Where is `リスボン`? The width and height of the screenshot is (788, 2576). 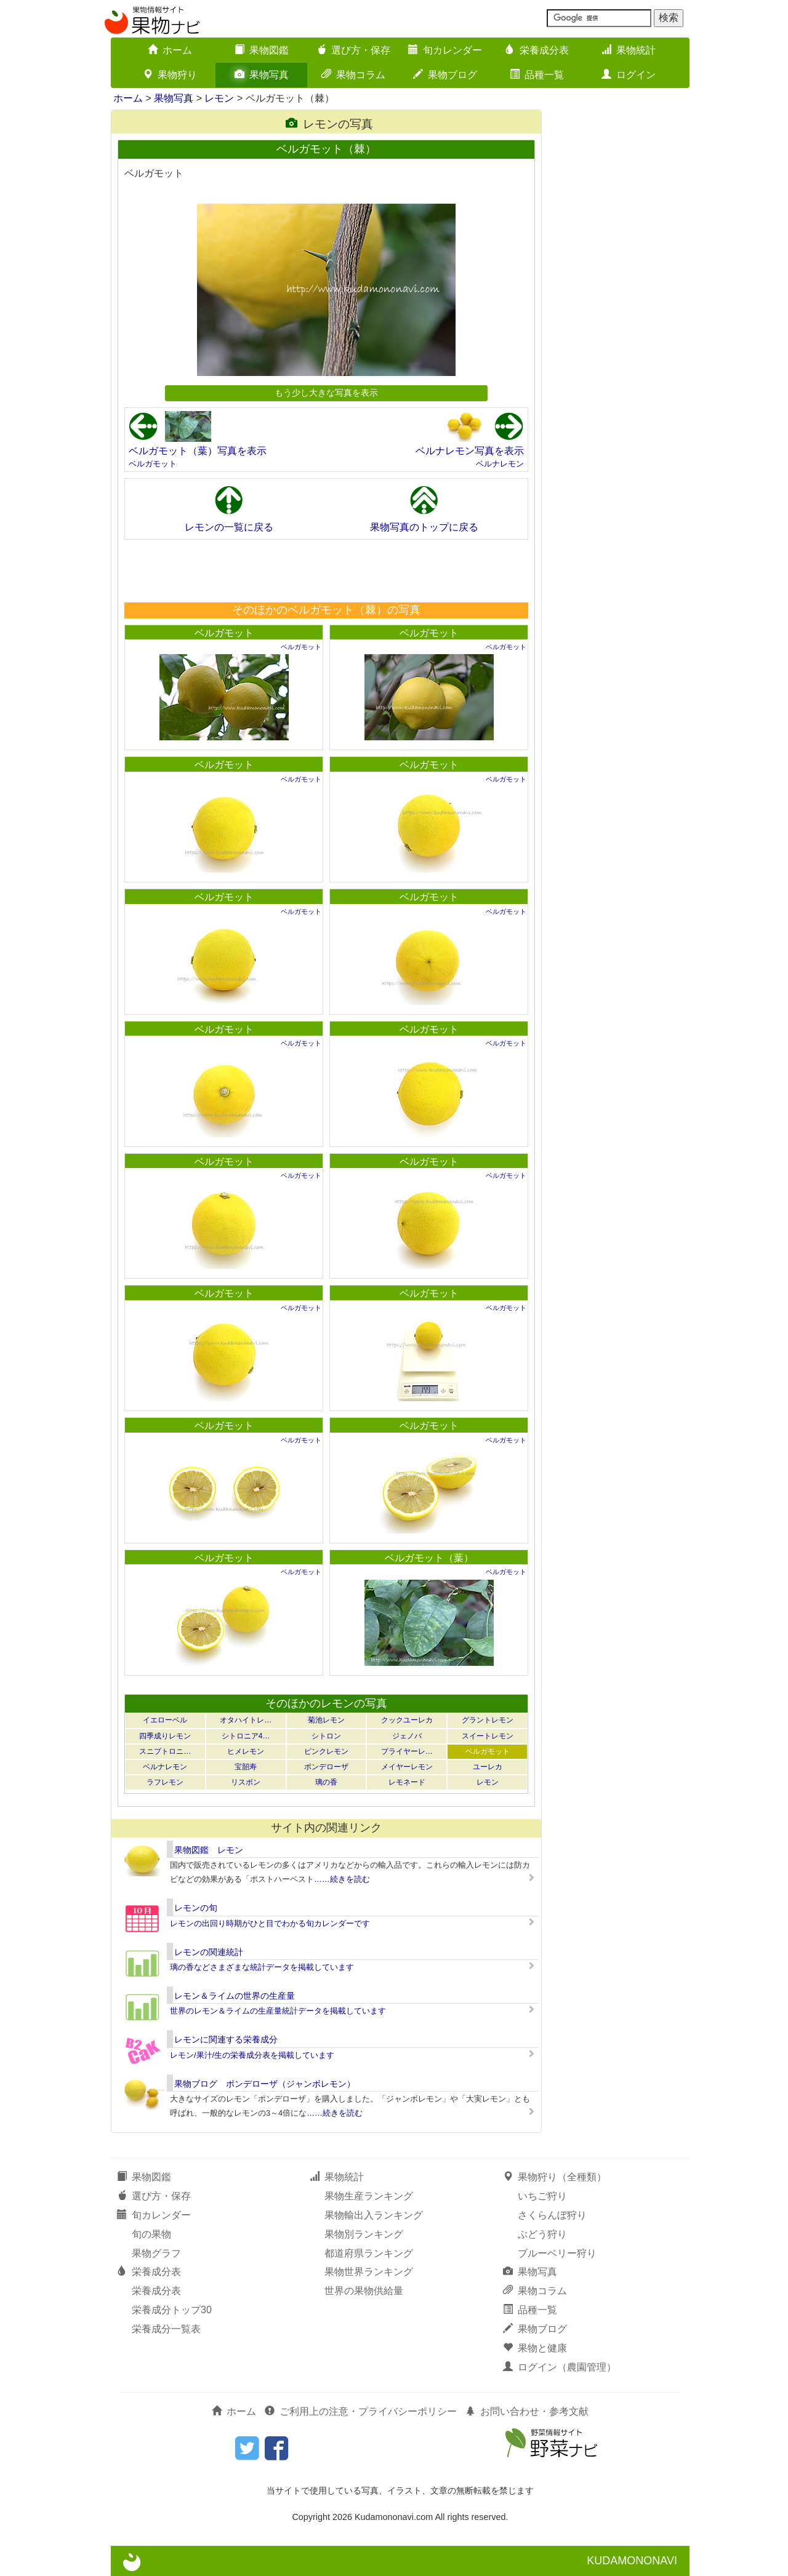
リスボン is located at coordinates (245, 1782).